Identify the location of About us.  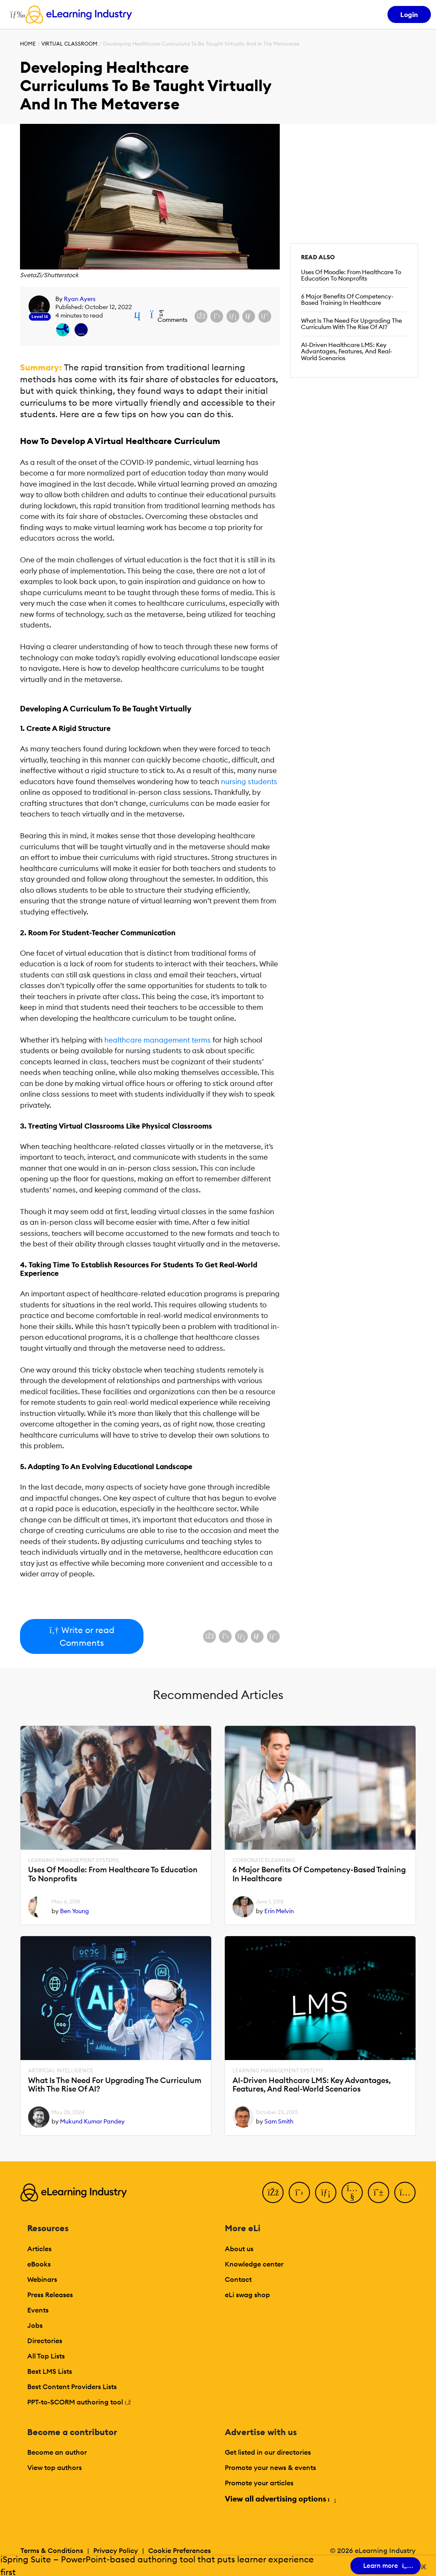
(239, 2248).